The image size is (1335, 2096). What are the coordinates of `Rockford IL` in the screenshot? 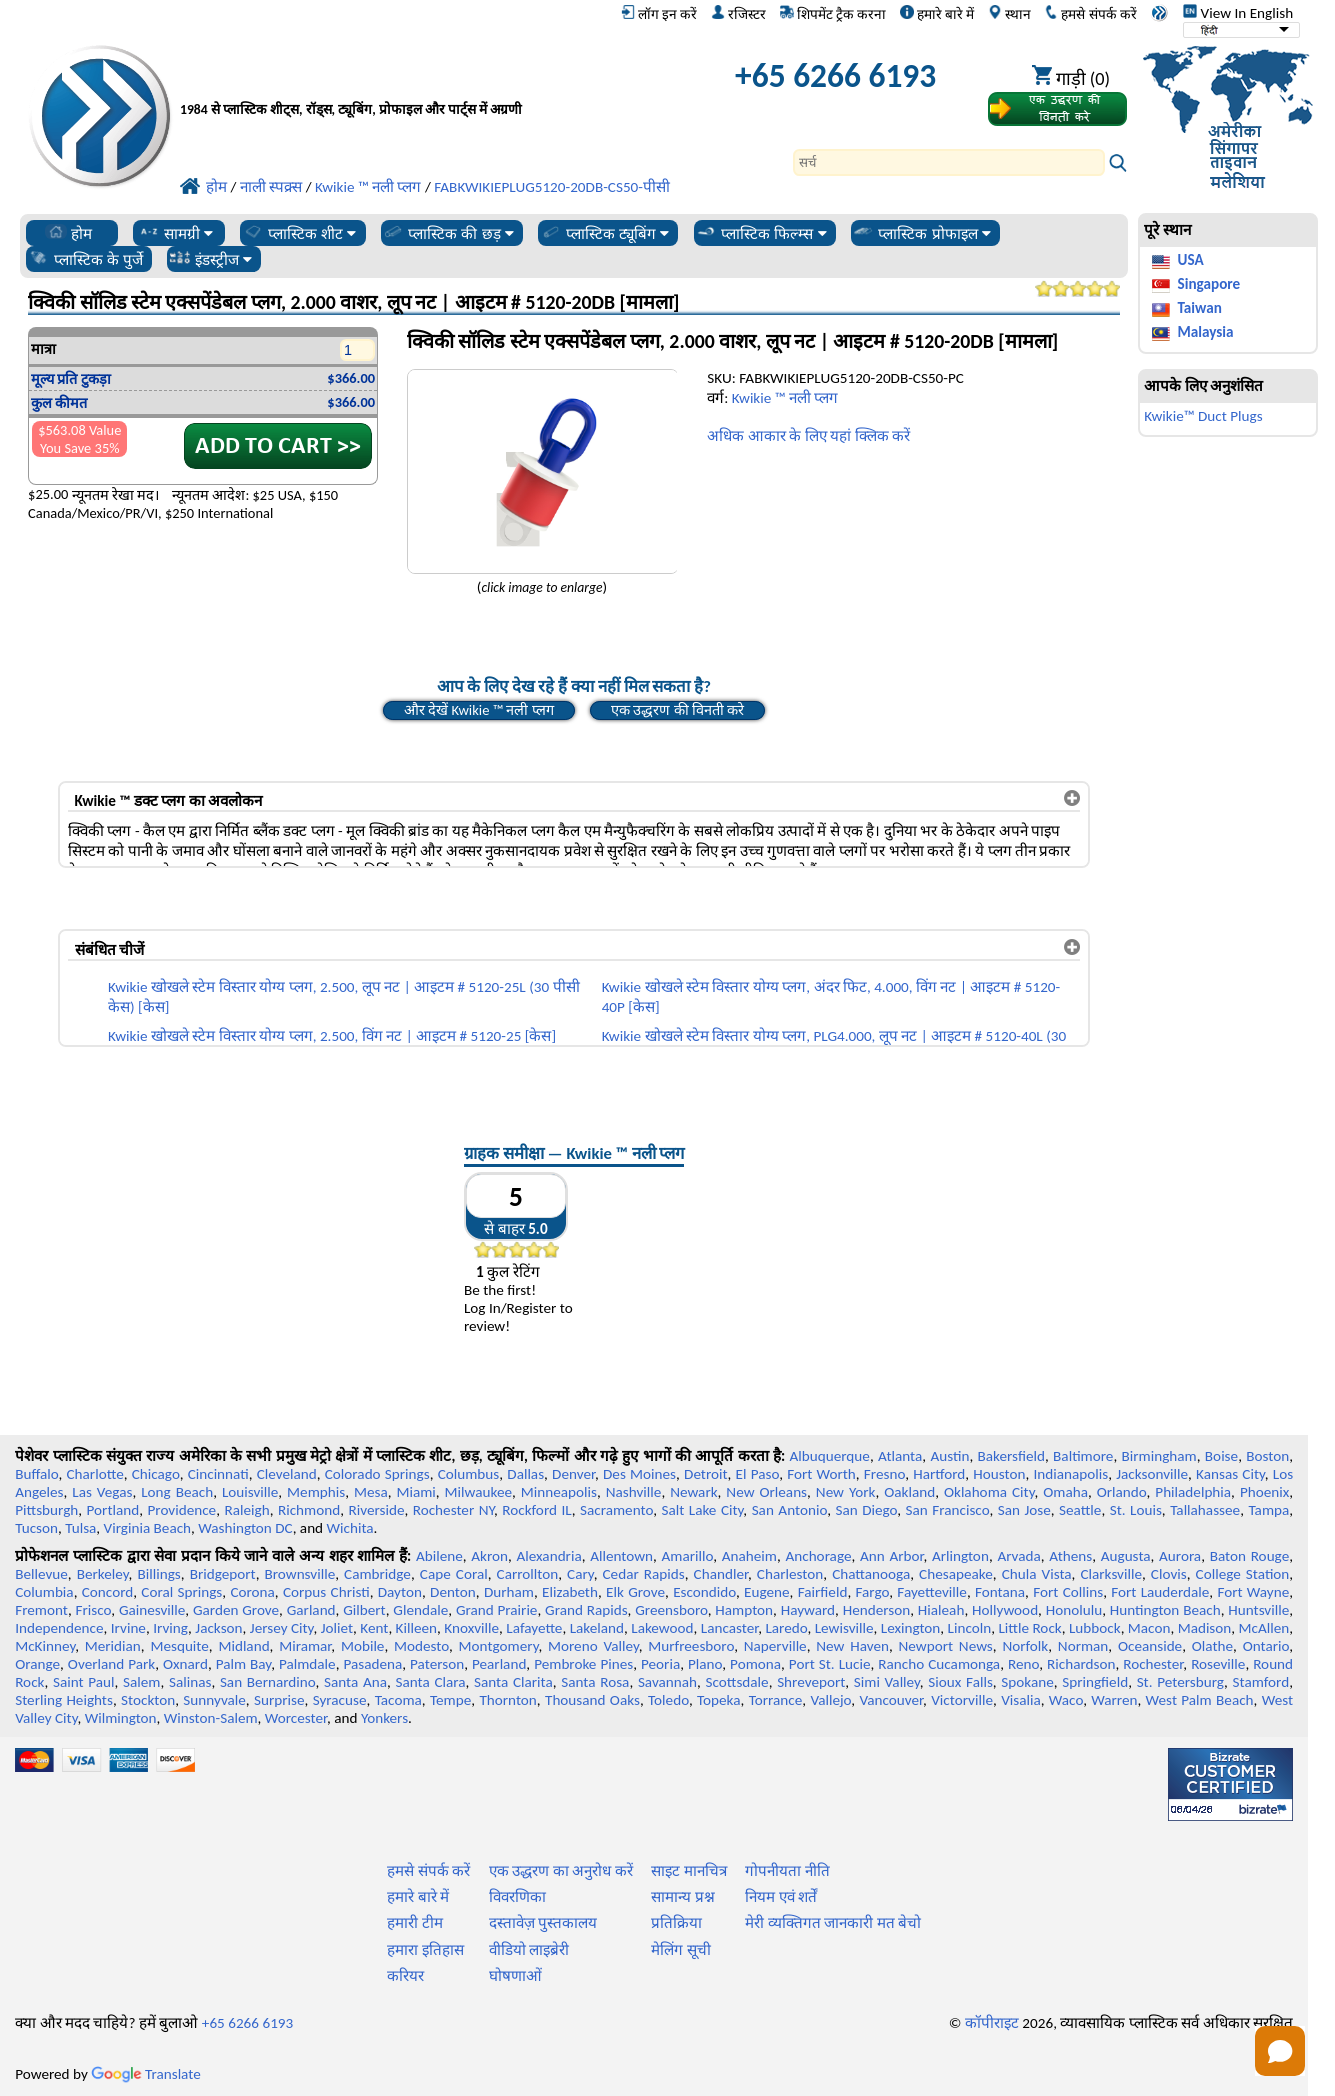 It's located at (536, 1510).